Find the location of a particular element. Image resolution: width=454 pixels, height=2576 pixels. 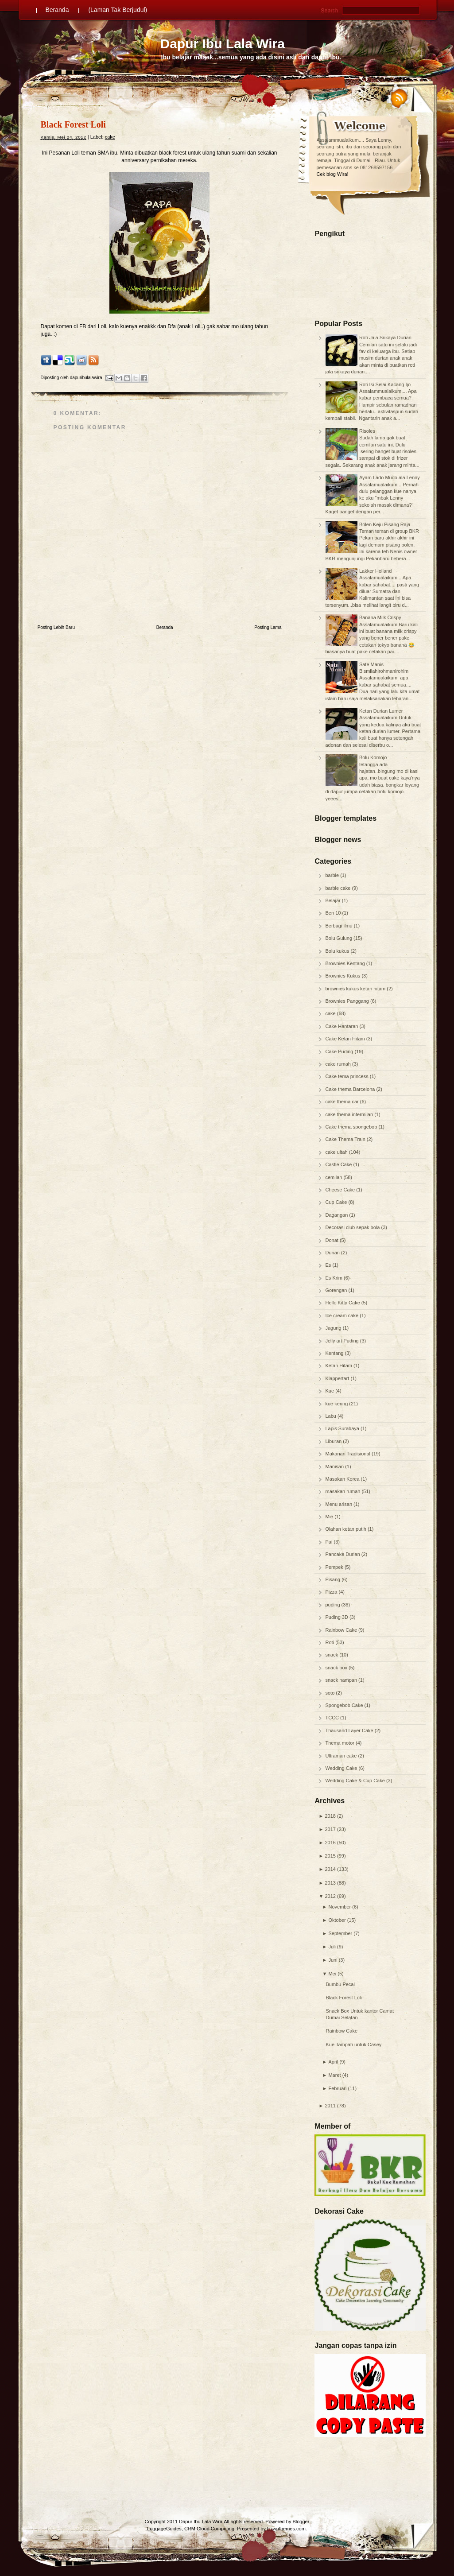

snack nampan is located at coordinates (342, 1680).